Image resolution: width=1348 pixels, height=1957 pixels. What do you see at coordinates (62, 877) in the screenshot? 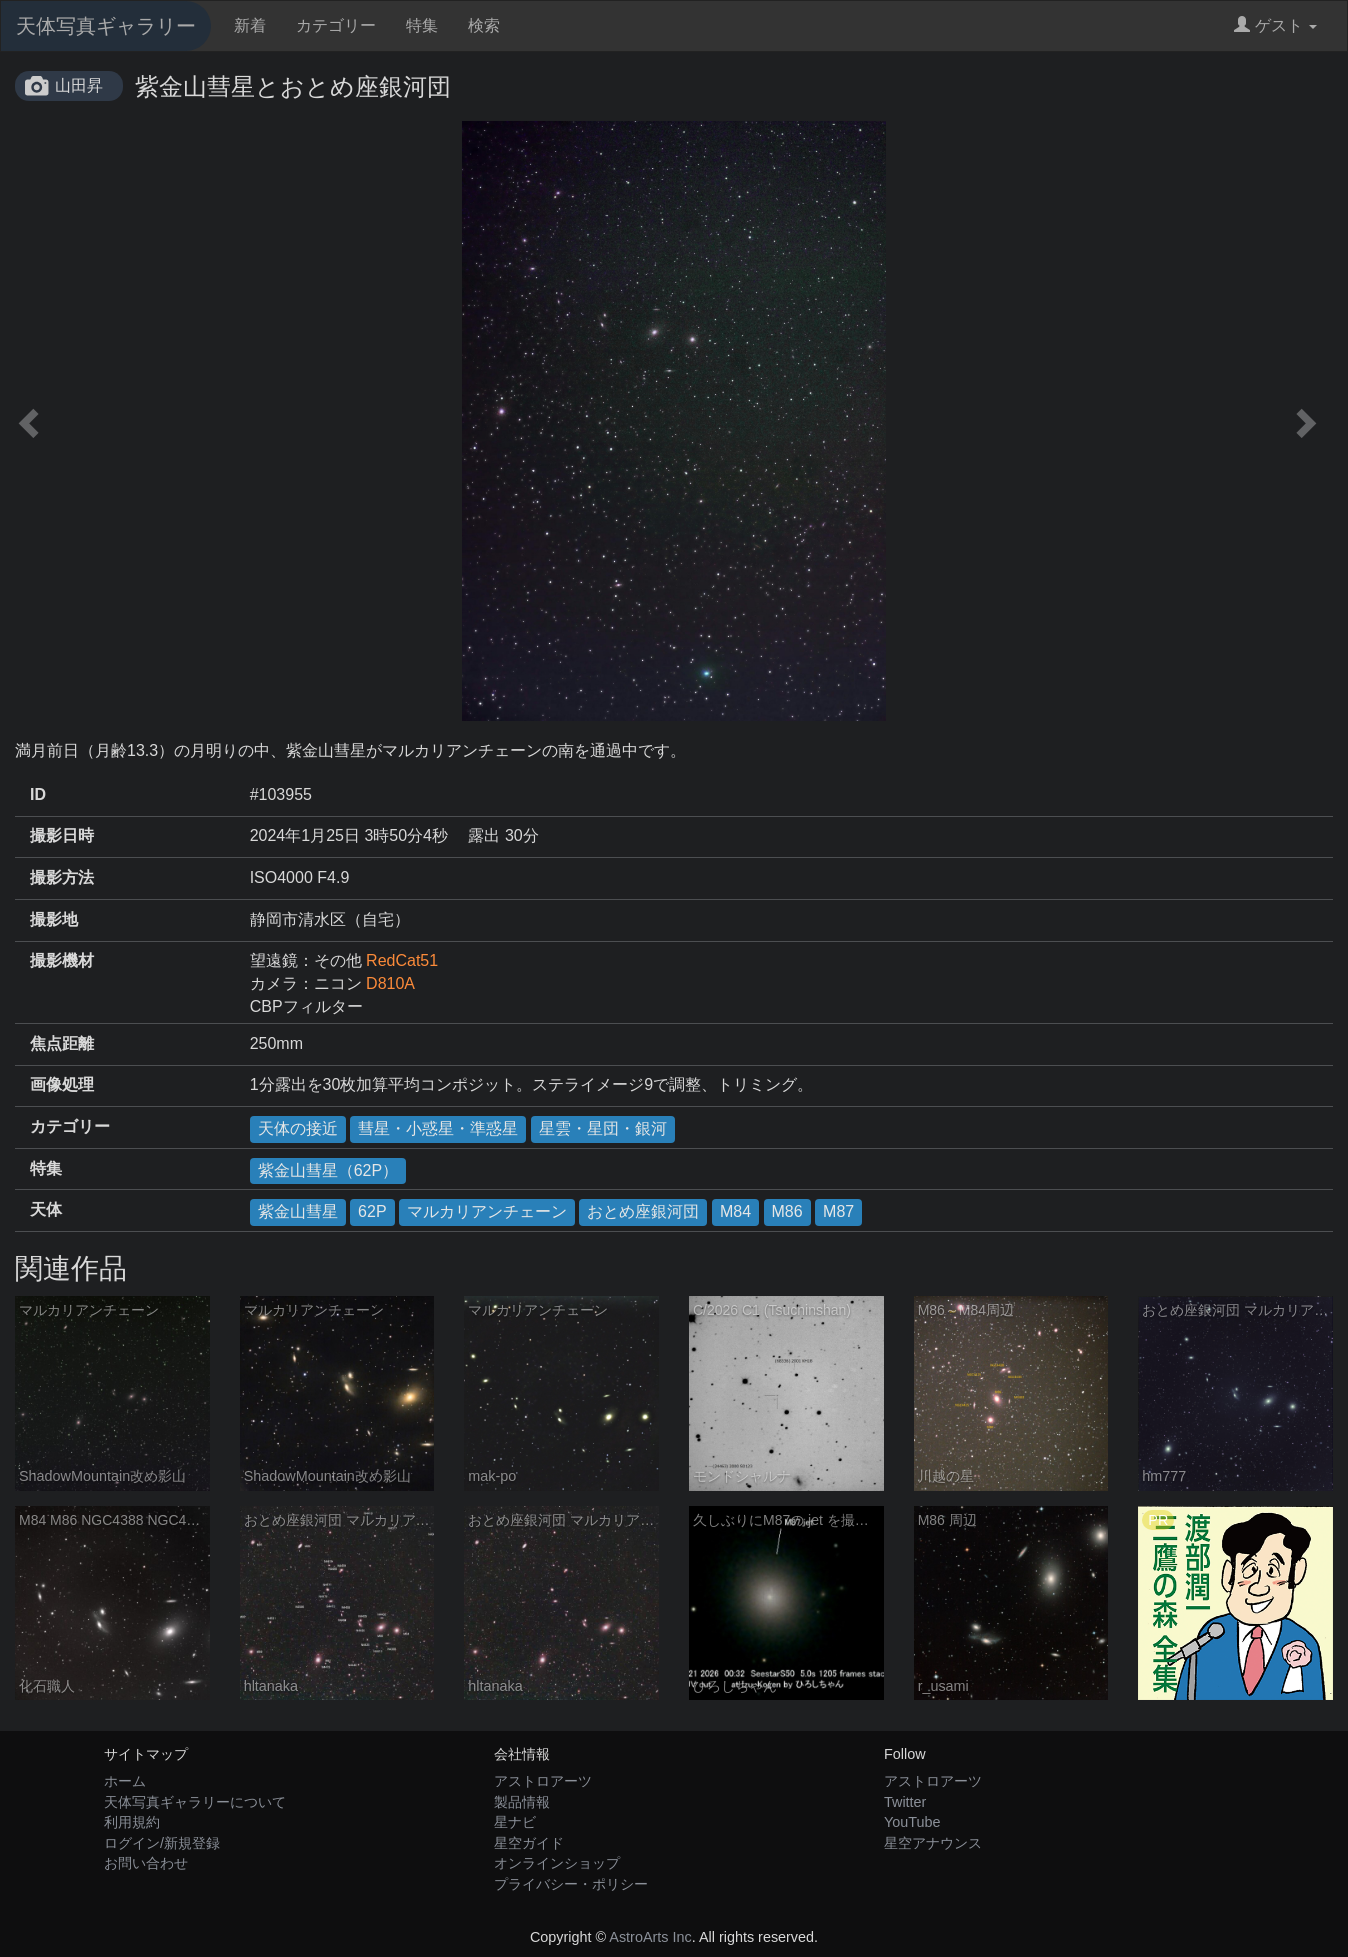
I see `撮影方法` at bounding box center [62, 877].